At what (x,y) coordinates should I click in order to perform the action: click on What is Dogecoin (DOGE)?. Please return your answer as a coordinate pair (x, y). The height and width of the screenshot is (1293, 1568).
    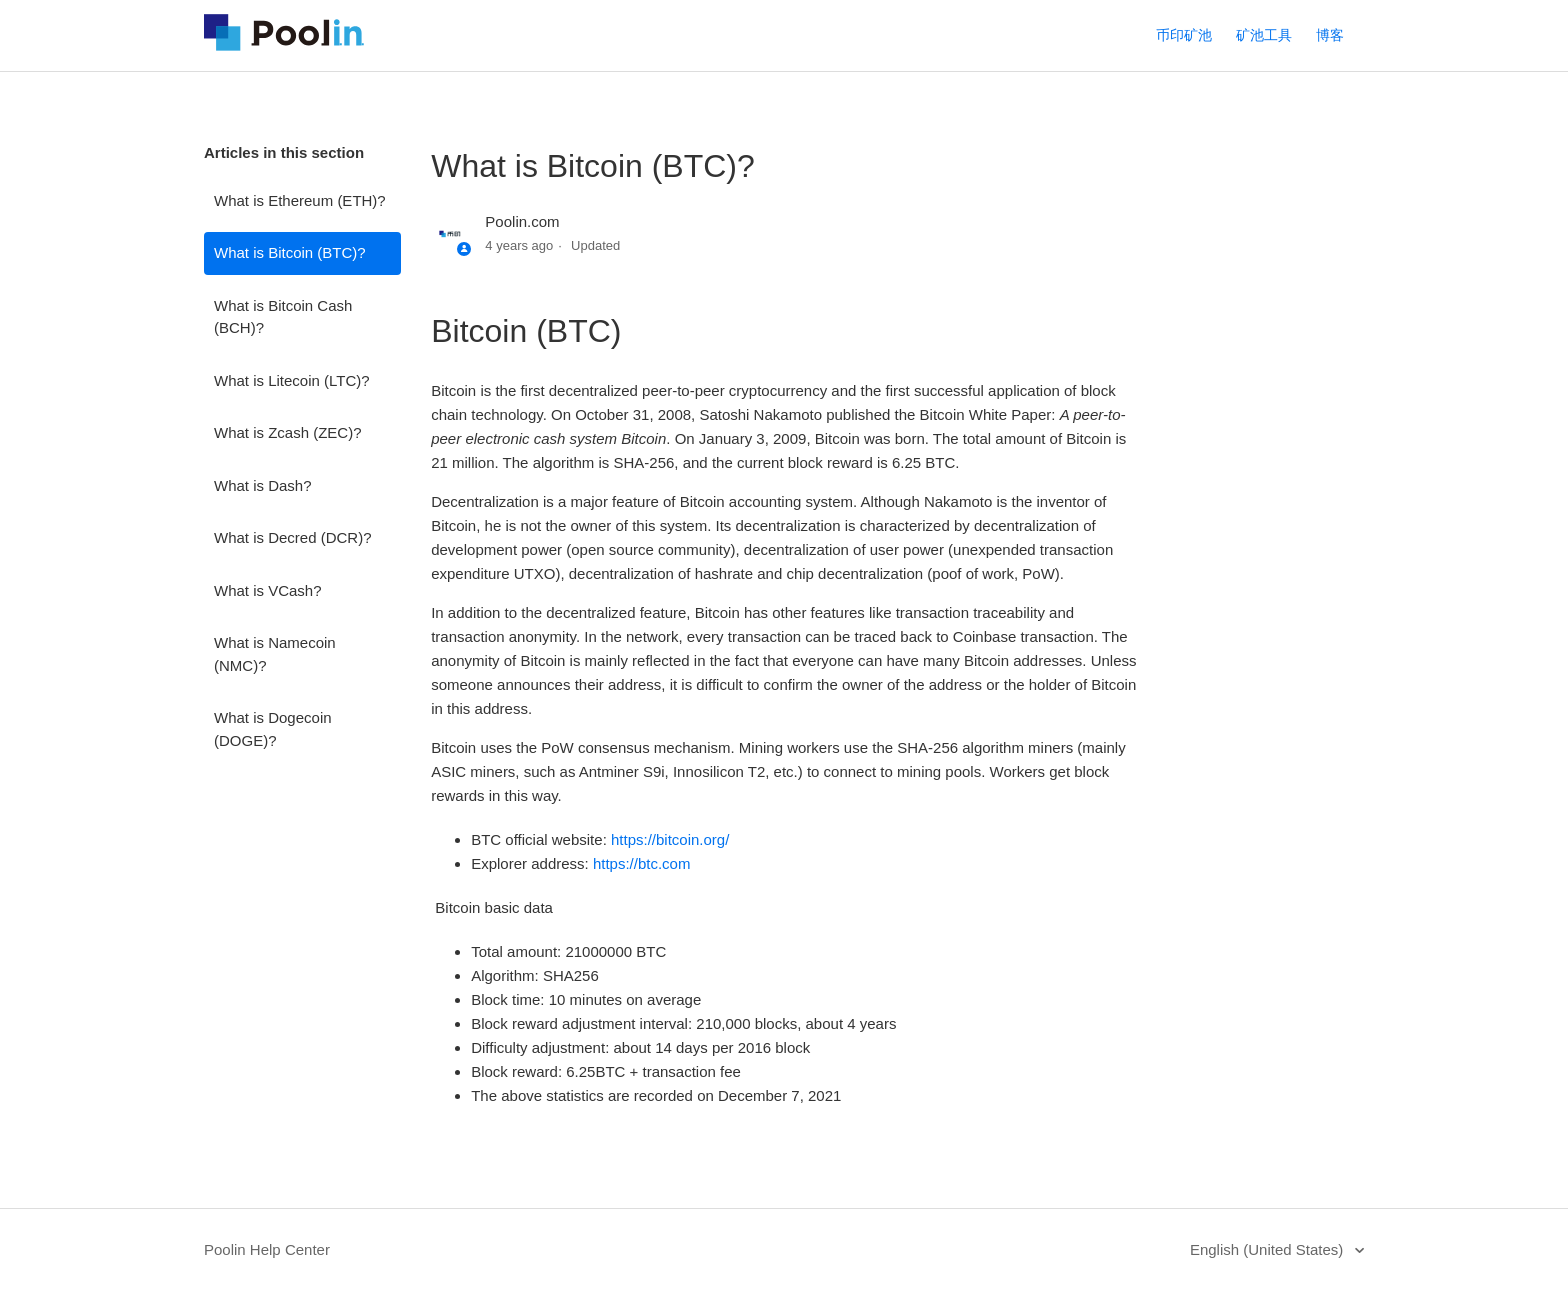
    Looking at the image, I should click on (273, 729).